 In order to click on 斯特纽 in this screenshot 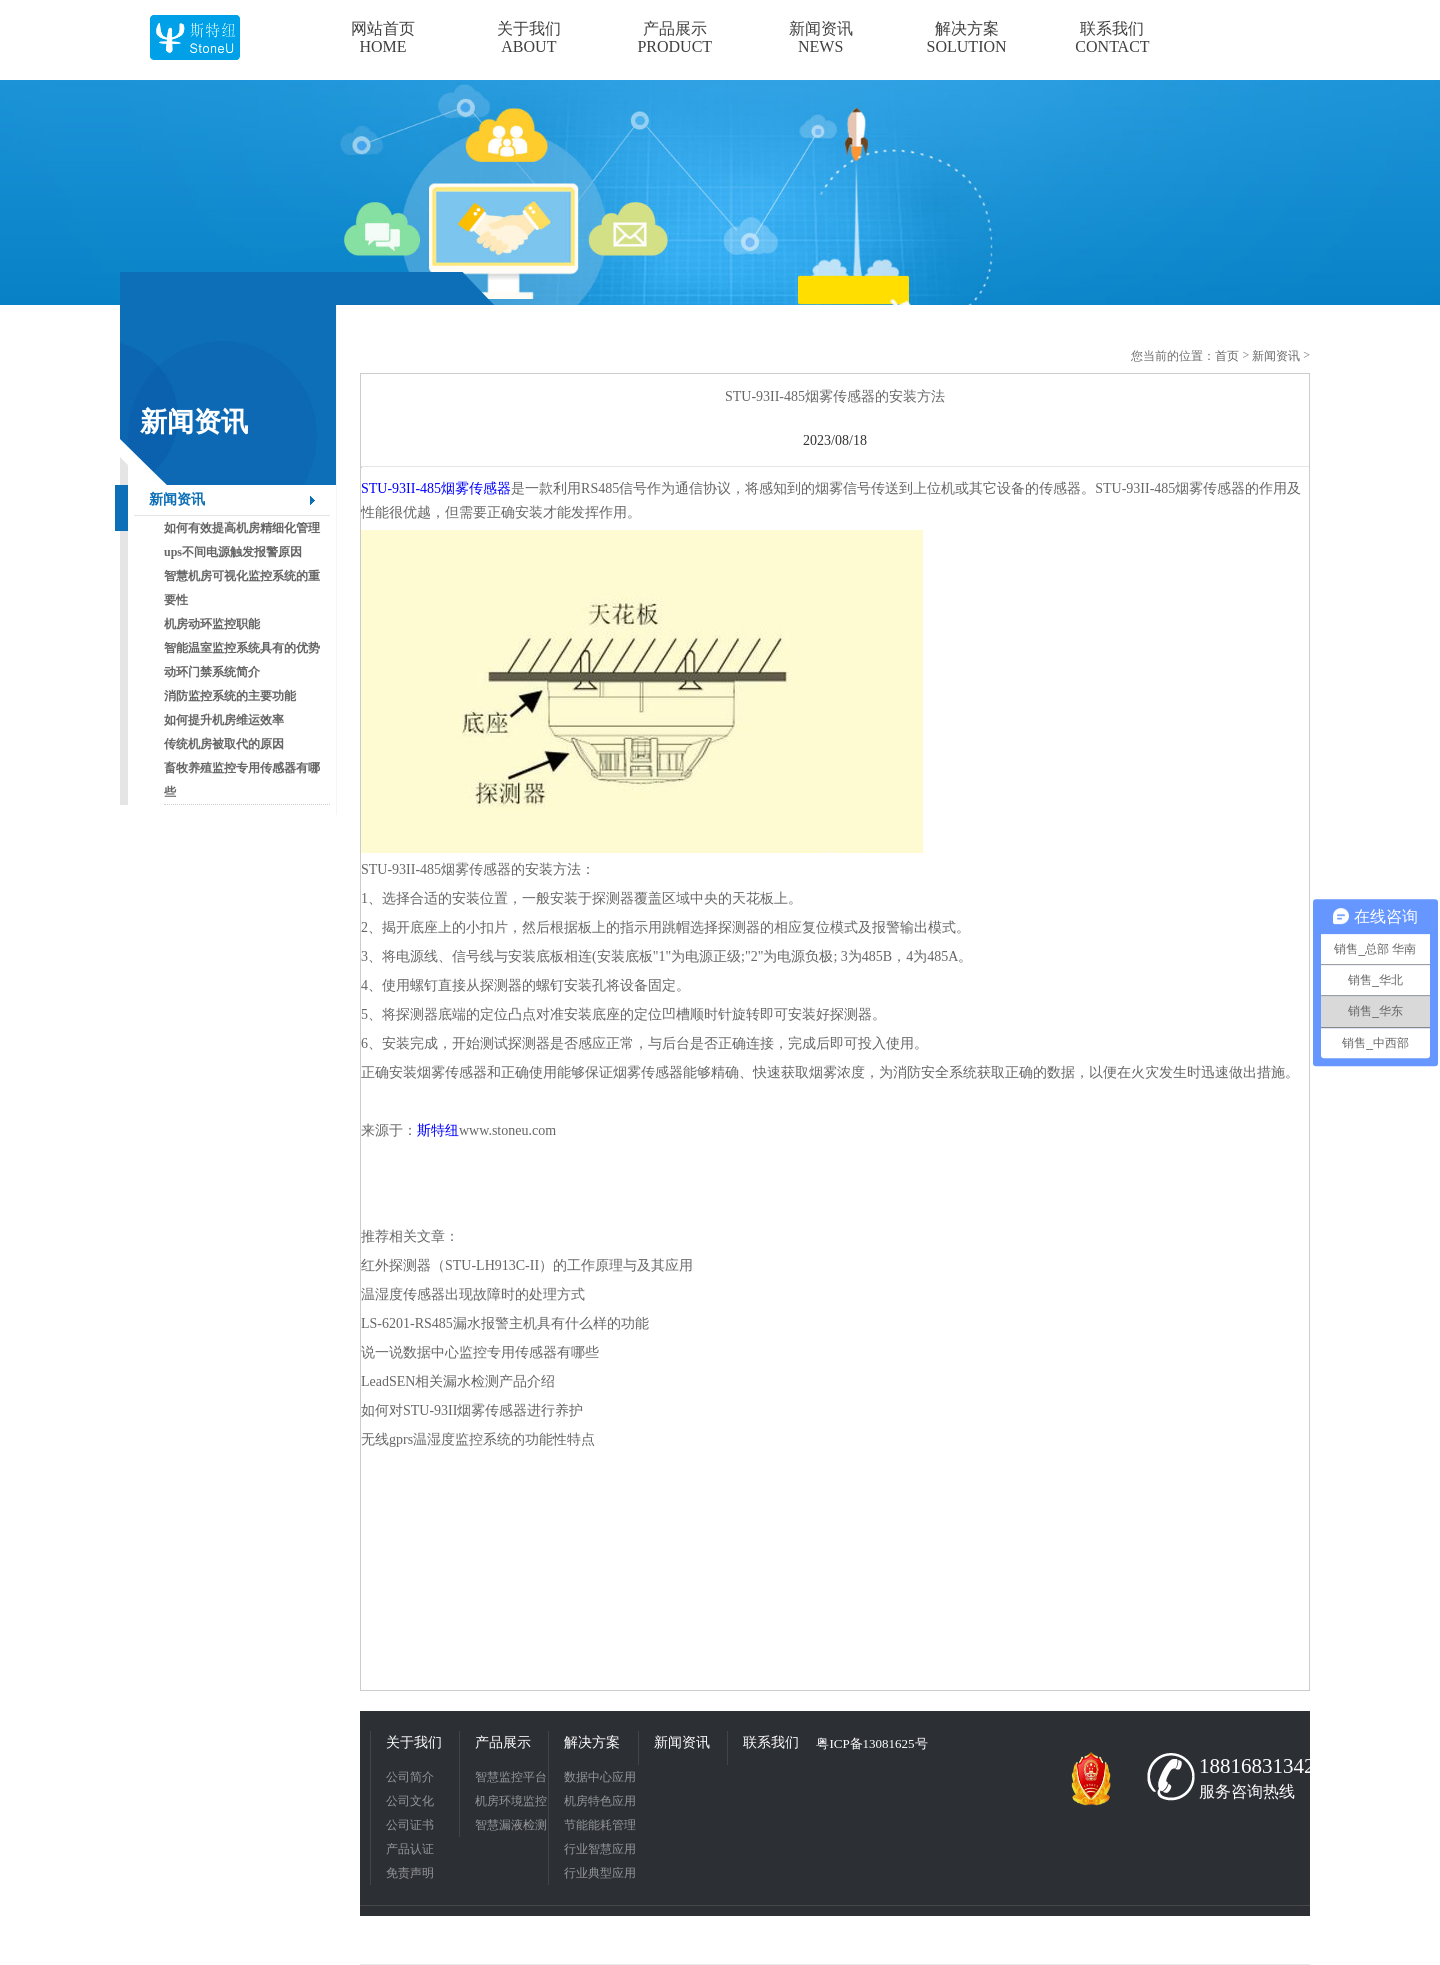, I will do `click(438, 1130)`.